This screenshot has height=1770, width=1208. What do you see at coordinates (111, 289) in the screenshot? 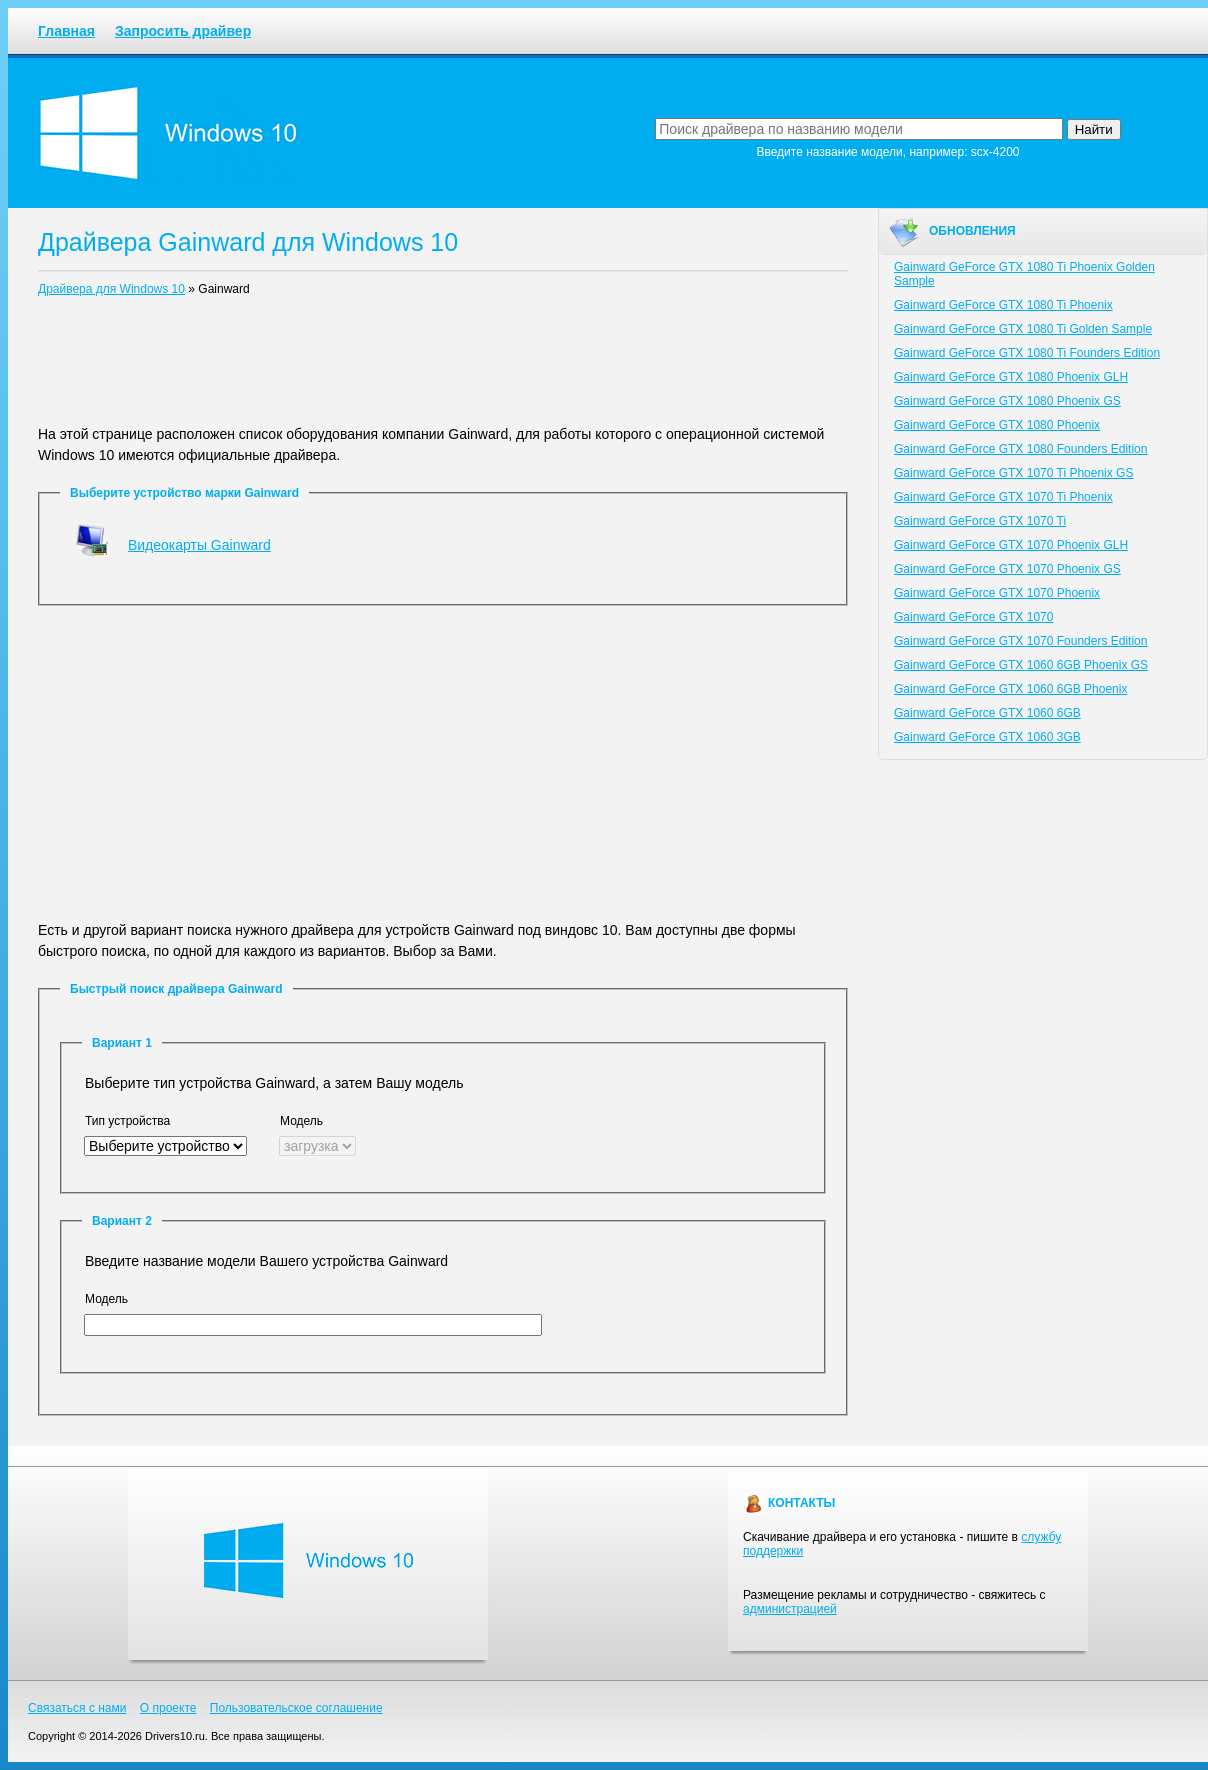
I see `Драйвера для Windows 10` at bounding box center [111, 289].